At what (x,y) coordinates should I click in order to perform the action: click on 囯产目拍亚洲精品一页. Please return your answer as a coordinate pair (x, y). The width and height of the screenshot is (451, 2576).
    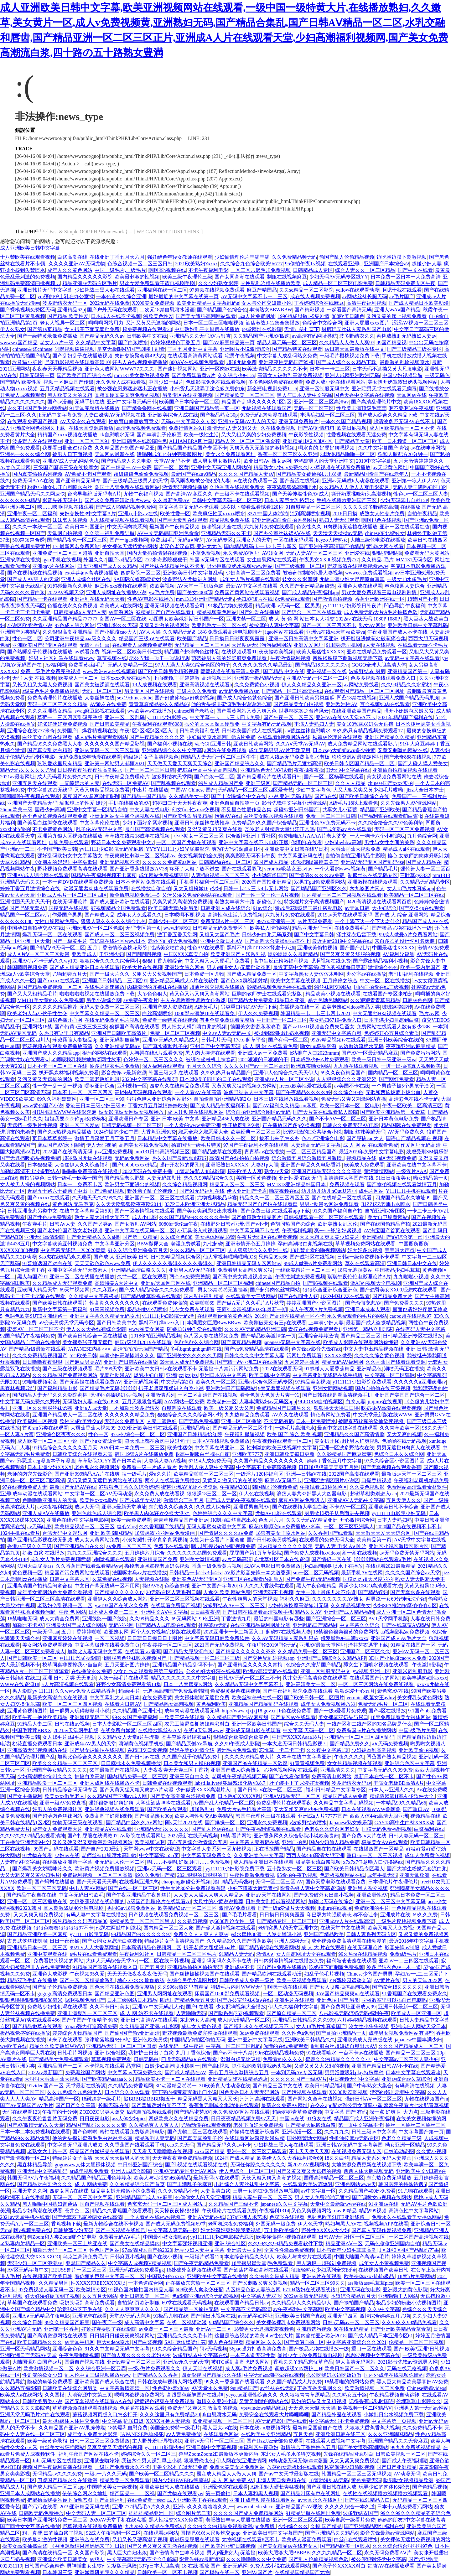
    Looking at the image, I should click on (341, 2033).